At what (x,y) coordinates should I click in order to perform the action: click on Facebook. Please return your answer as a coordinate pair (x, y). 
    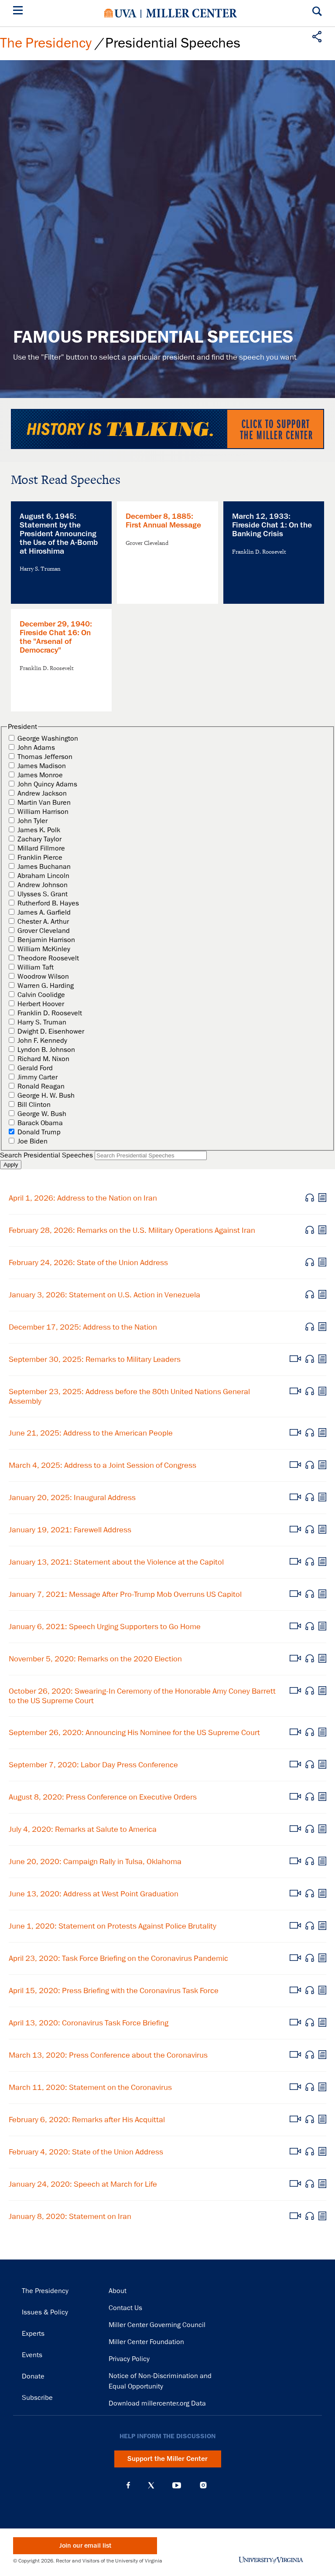
    Looking at the image, I should click on (128, 2485).